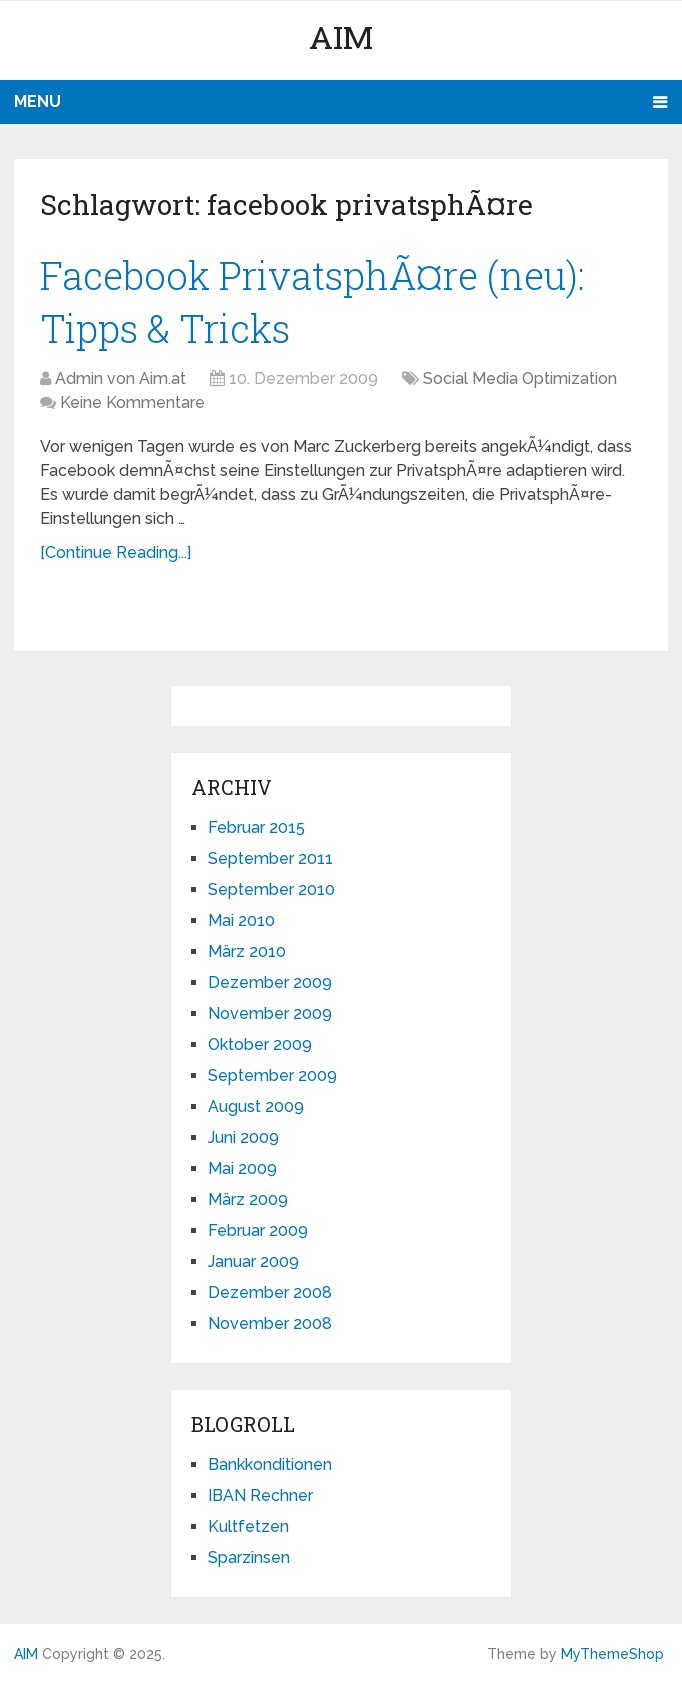 The image size is (682, 1682). What do you see at coordinates (242, 1168) in the screenshot?
I see `Mai 2009` at bounding box center [242, 1168].